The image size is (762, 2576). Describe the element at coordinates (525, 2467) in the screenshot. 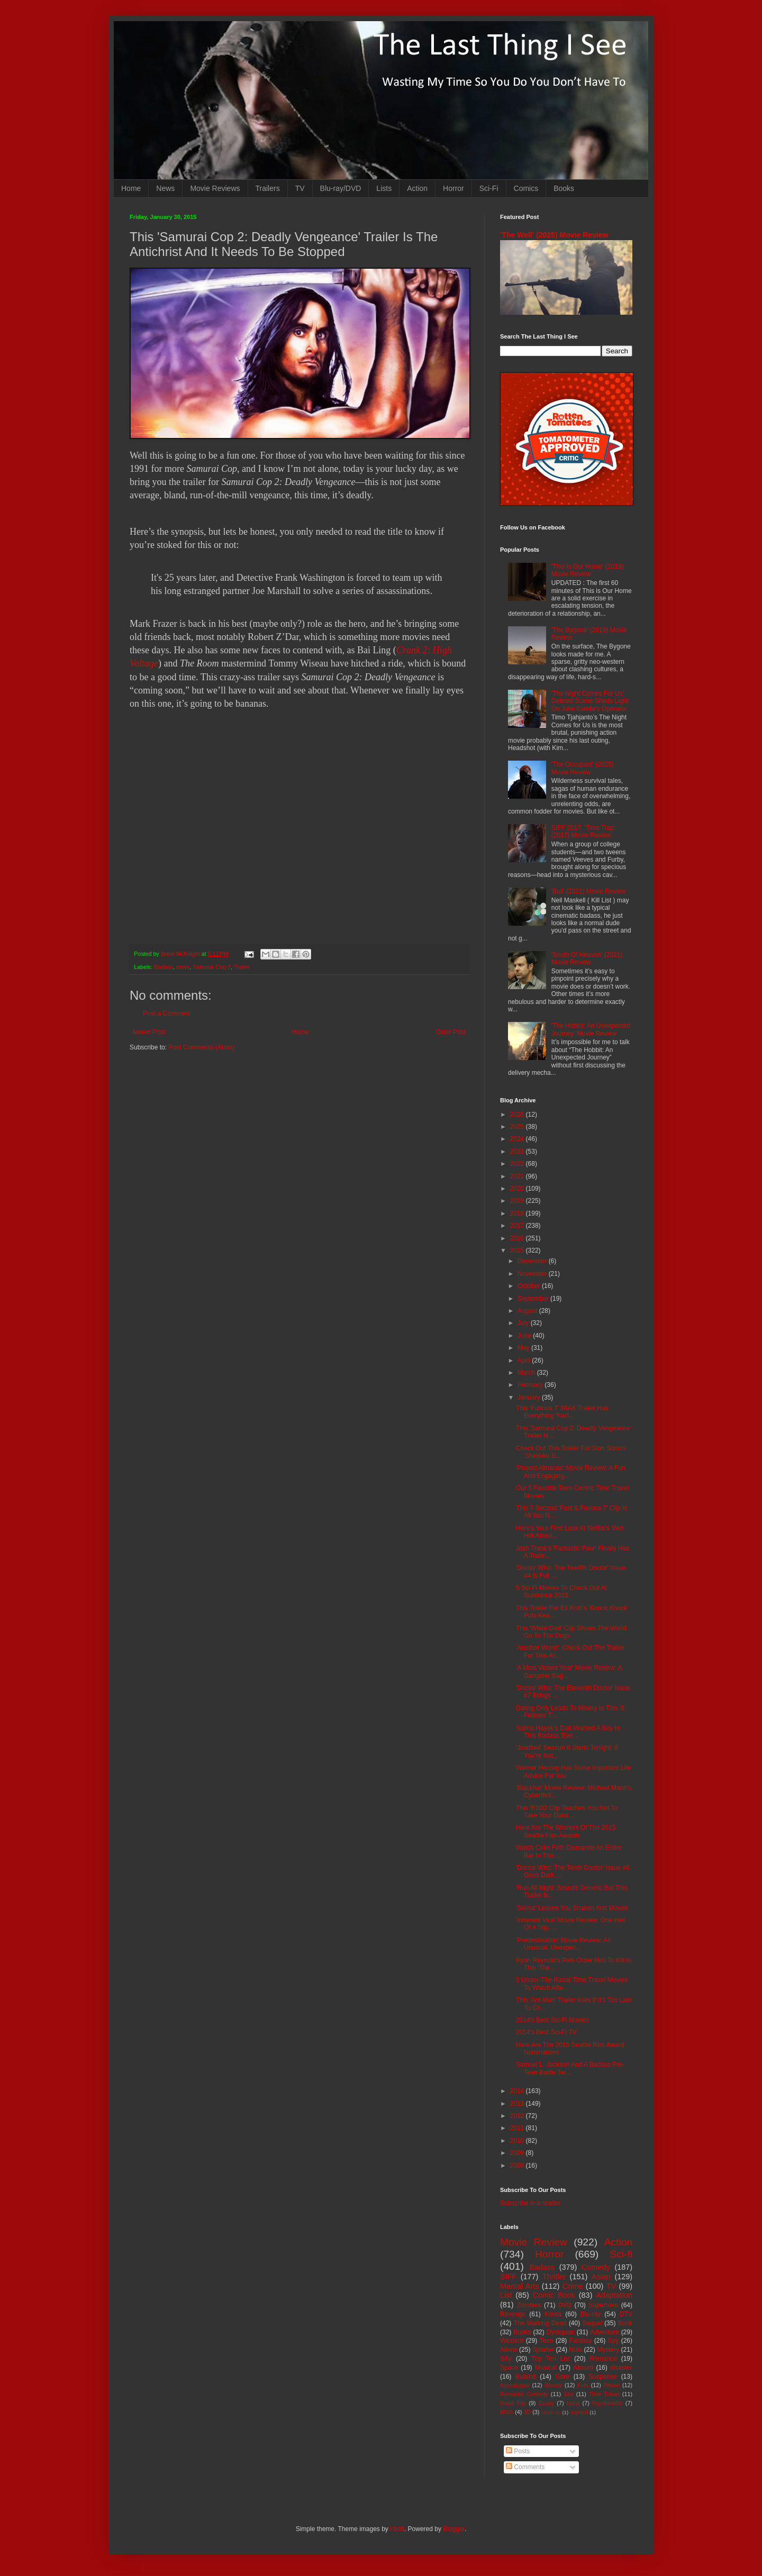

I see `Comments` at that location.